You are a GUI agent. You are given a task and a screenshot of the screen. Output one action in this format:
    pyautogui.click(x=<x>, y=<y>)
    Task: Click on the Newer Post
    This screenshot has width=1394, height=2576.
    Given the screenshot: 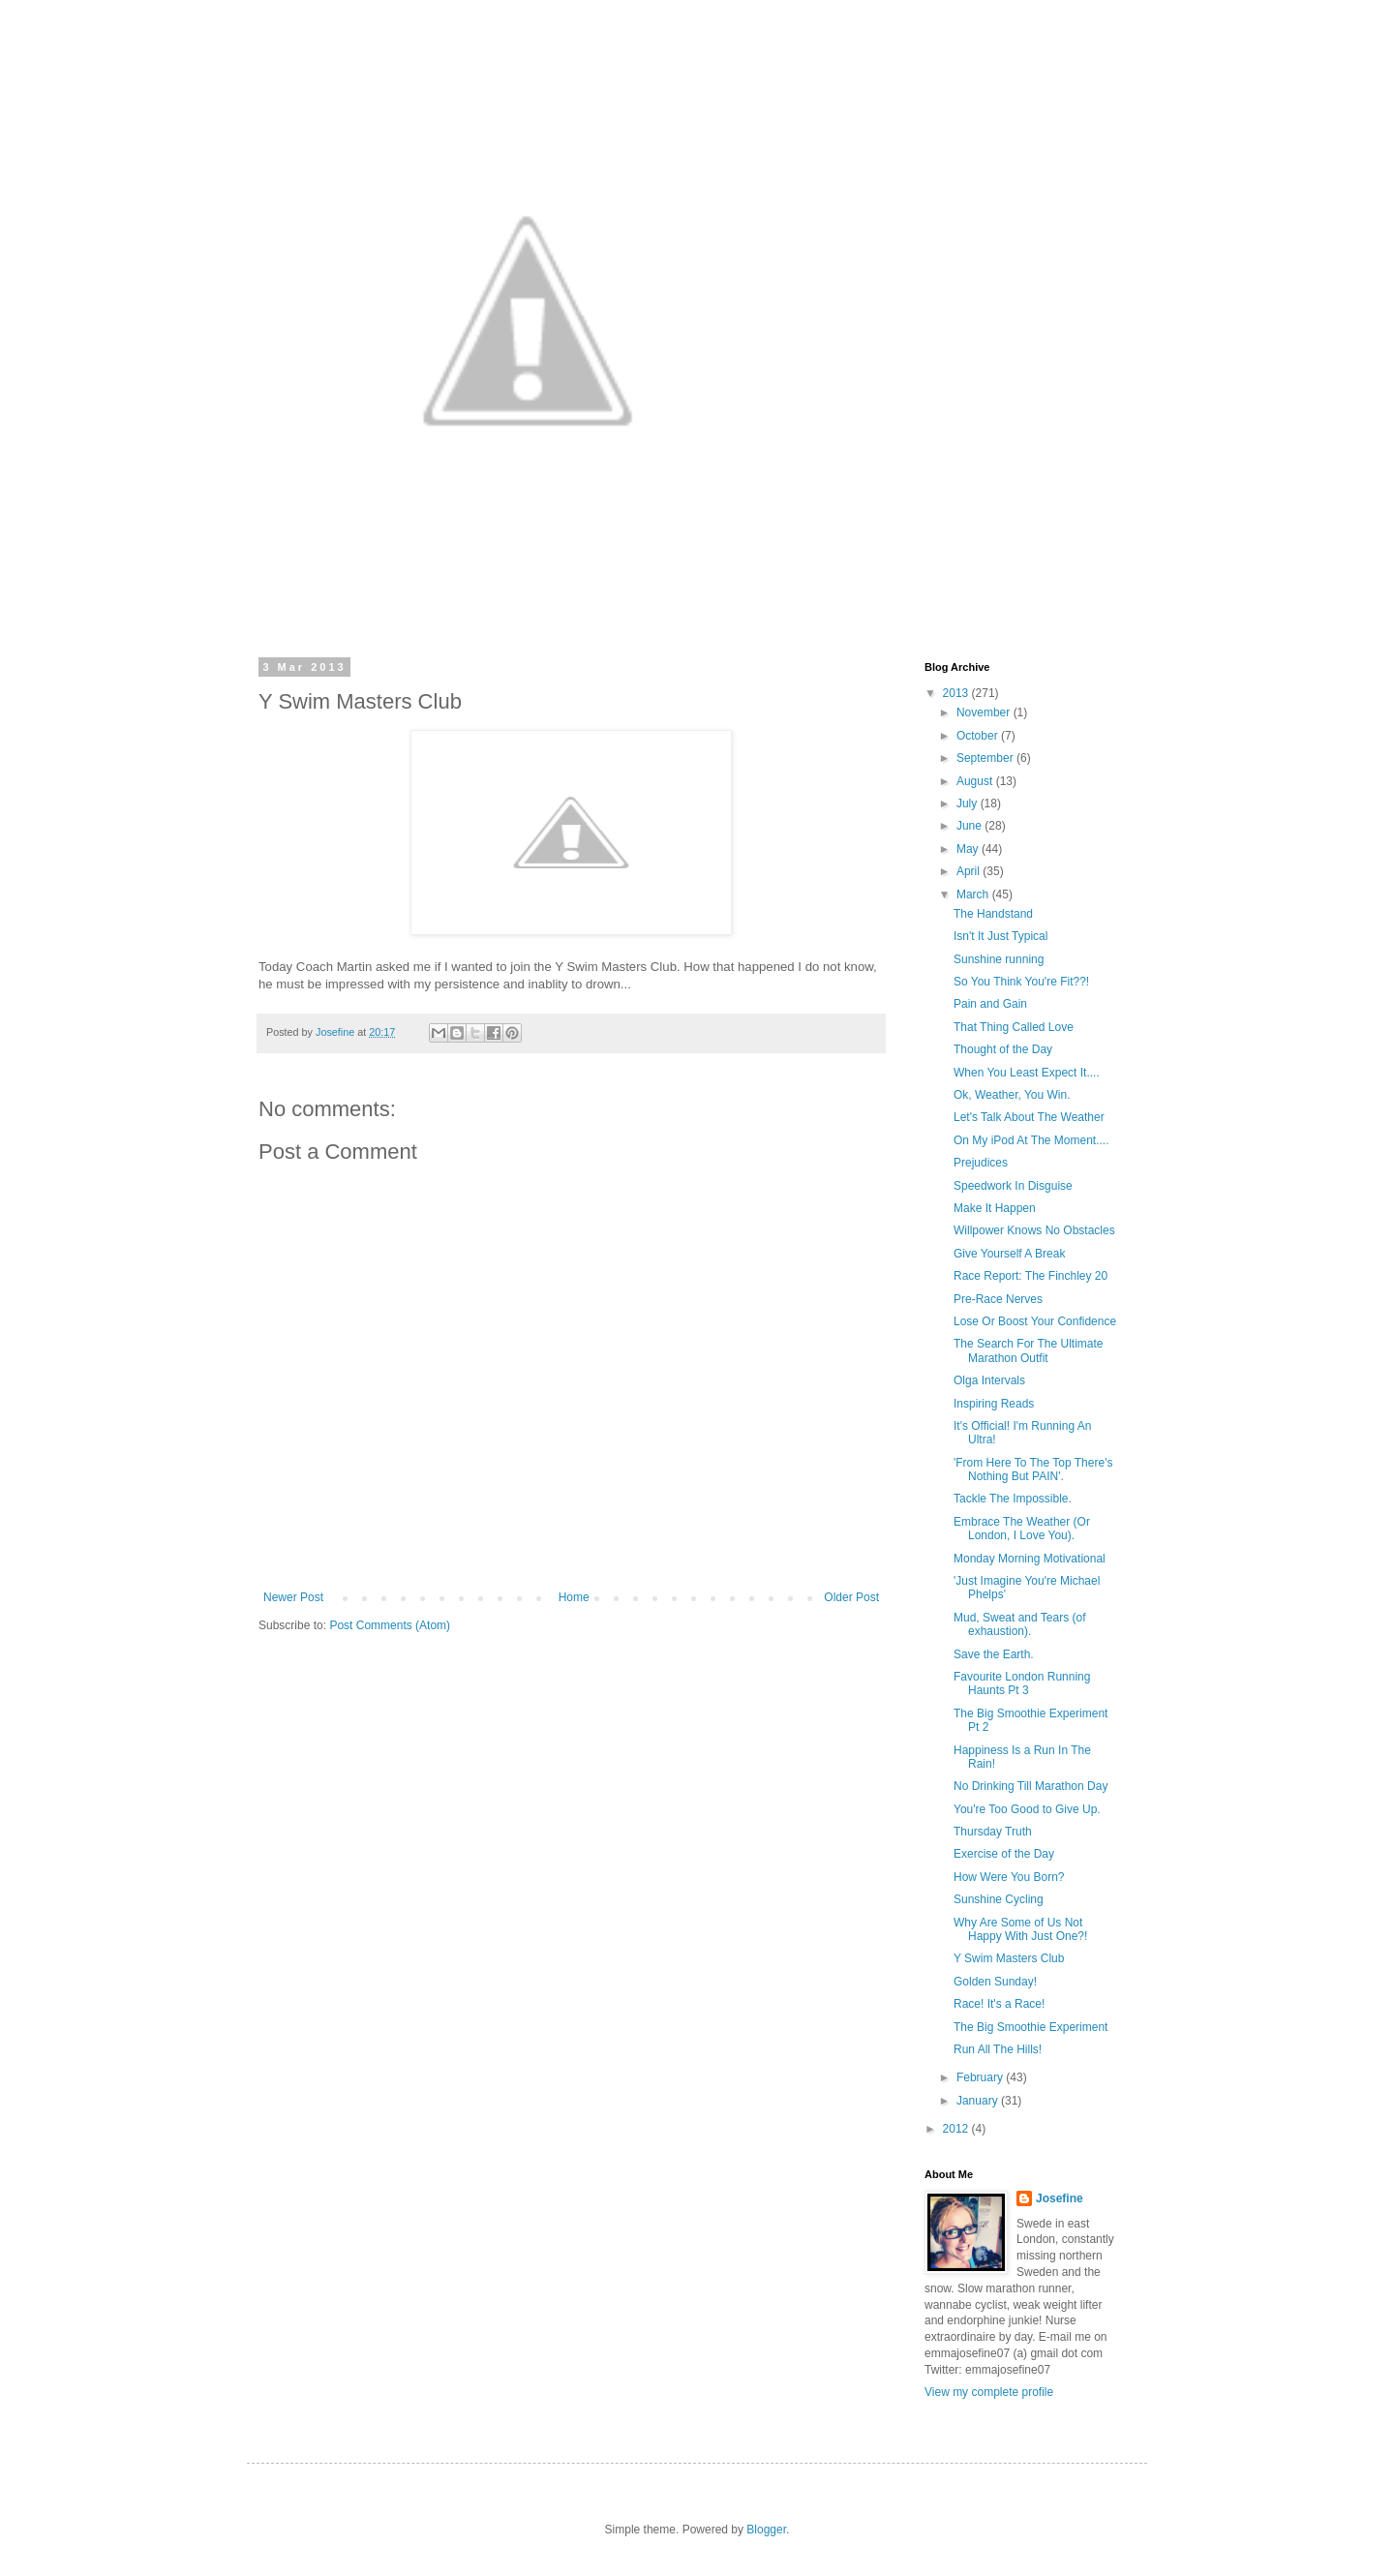 What is the action you would take?
    pyautogui.click(x=293, y=1597)
    